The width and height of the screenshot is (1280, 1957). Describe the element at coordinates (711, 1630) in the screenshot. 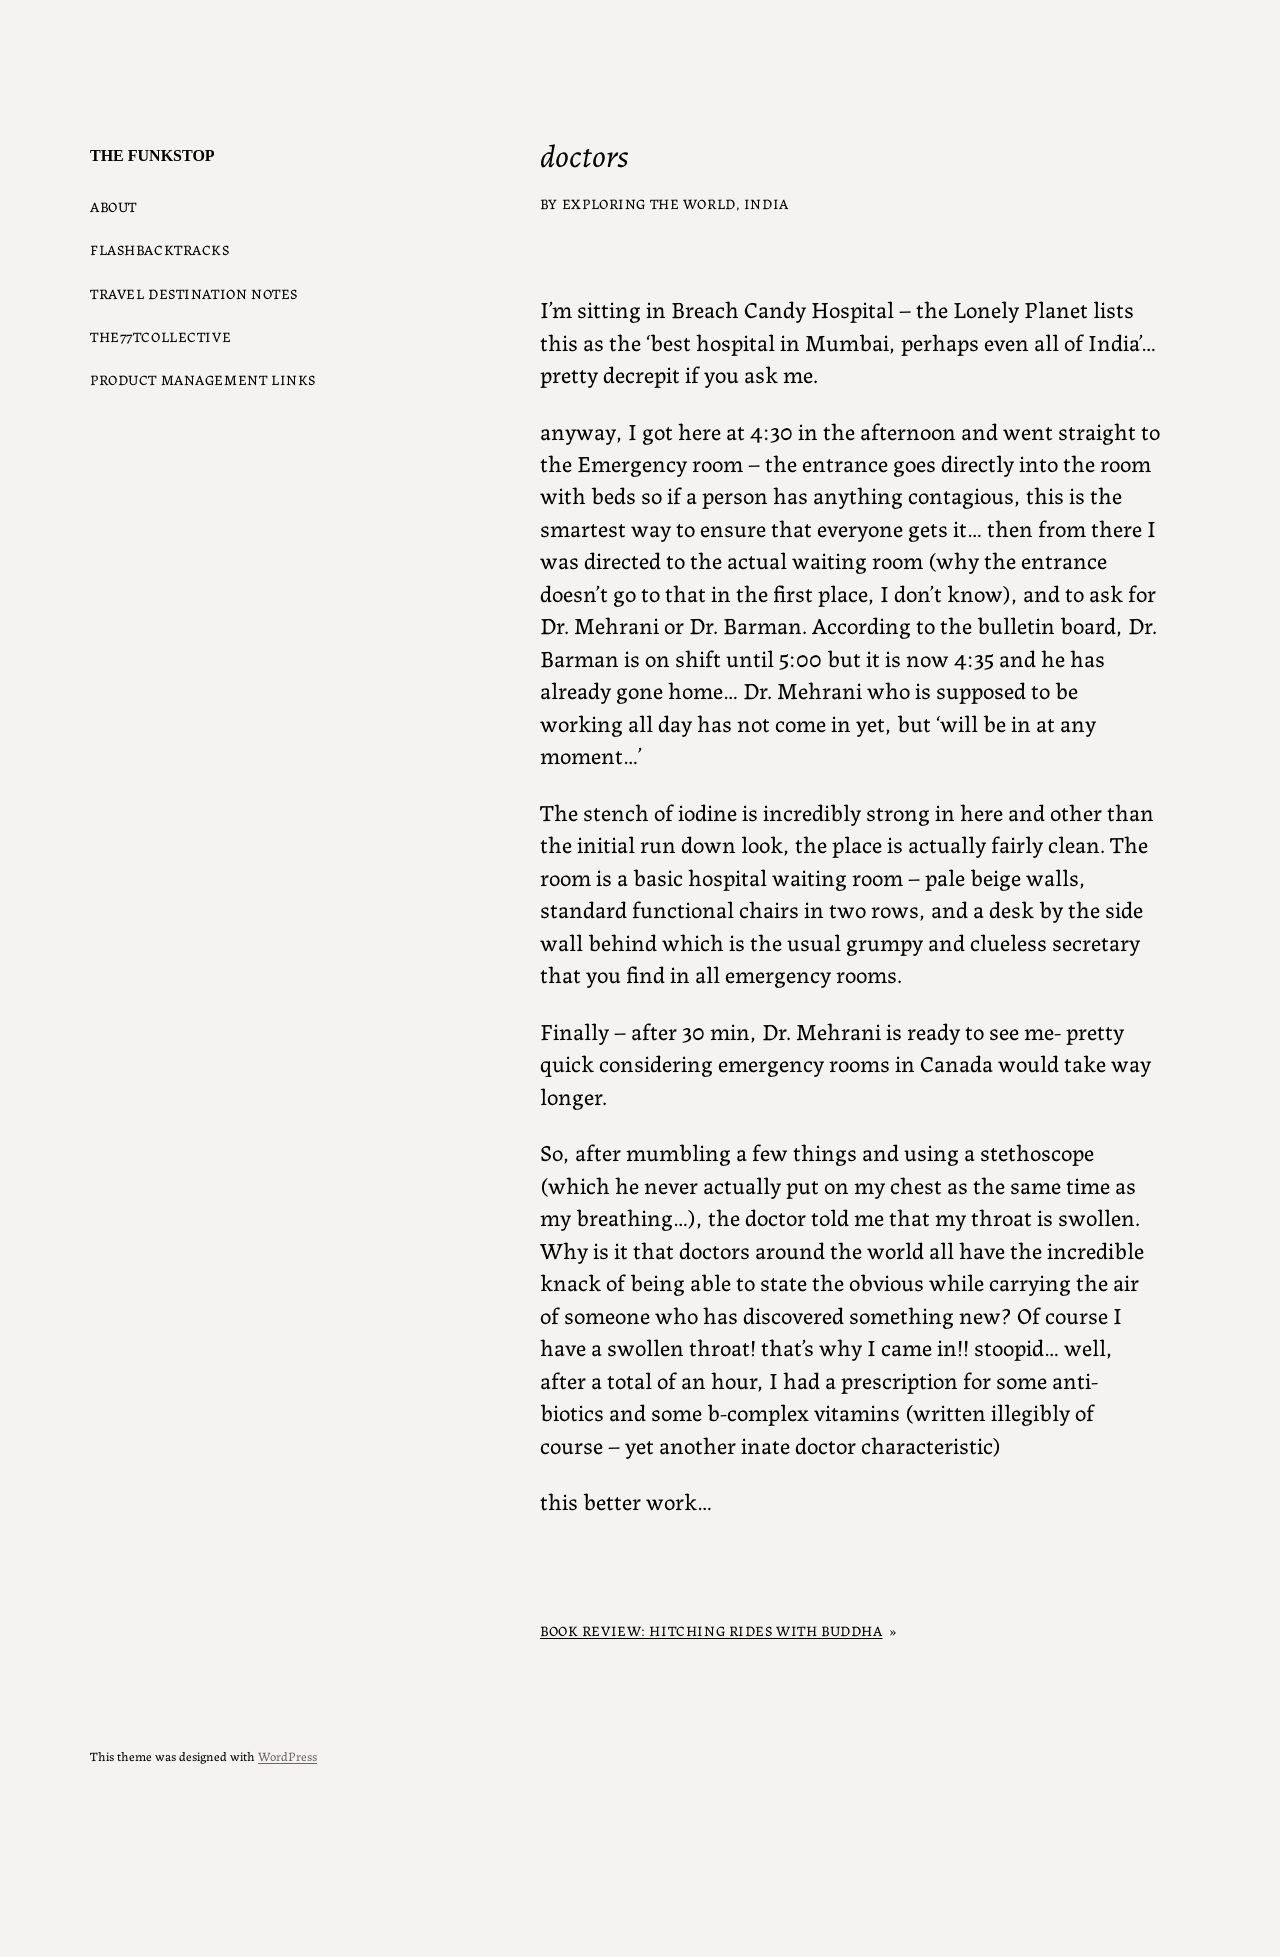

I see `Book Review: Hitching Rides with Buddha` at that location.